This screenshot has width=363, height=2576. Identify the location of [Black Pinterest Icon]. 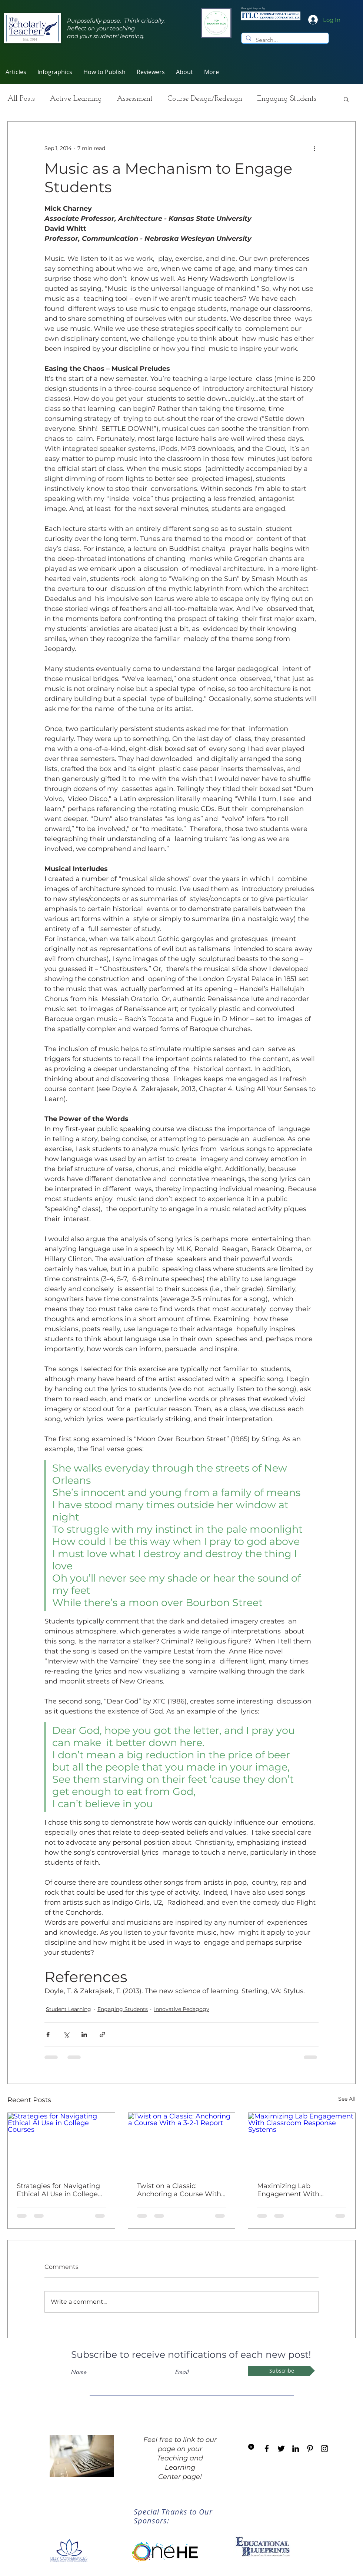
(310, 2448).